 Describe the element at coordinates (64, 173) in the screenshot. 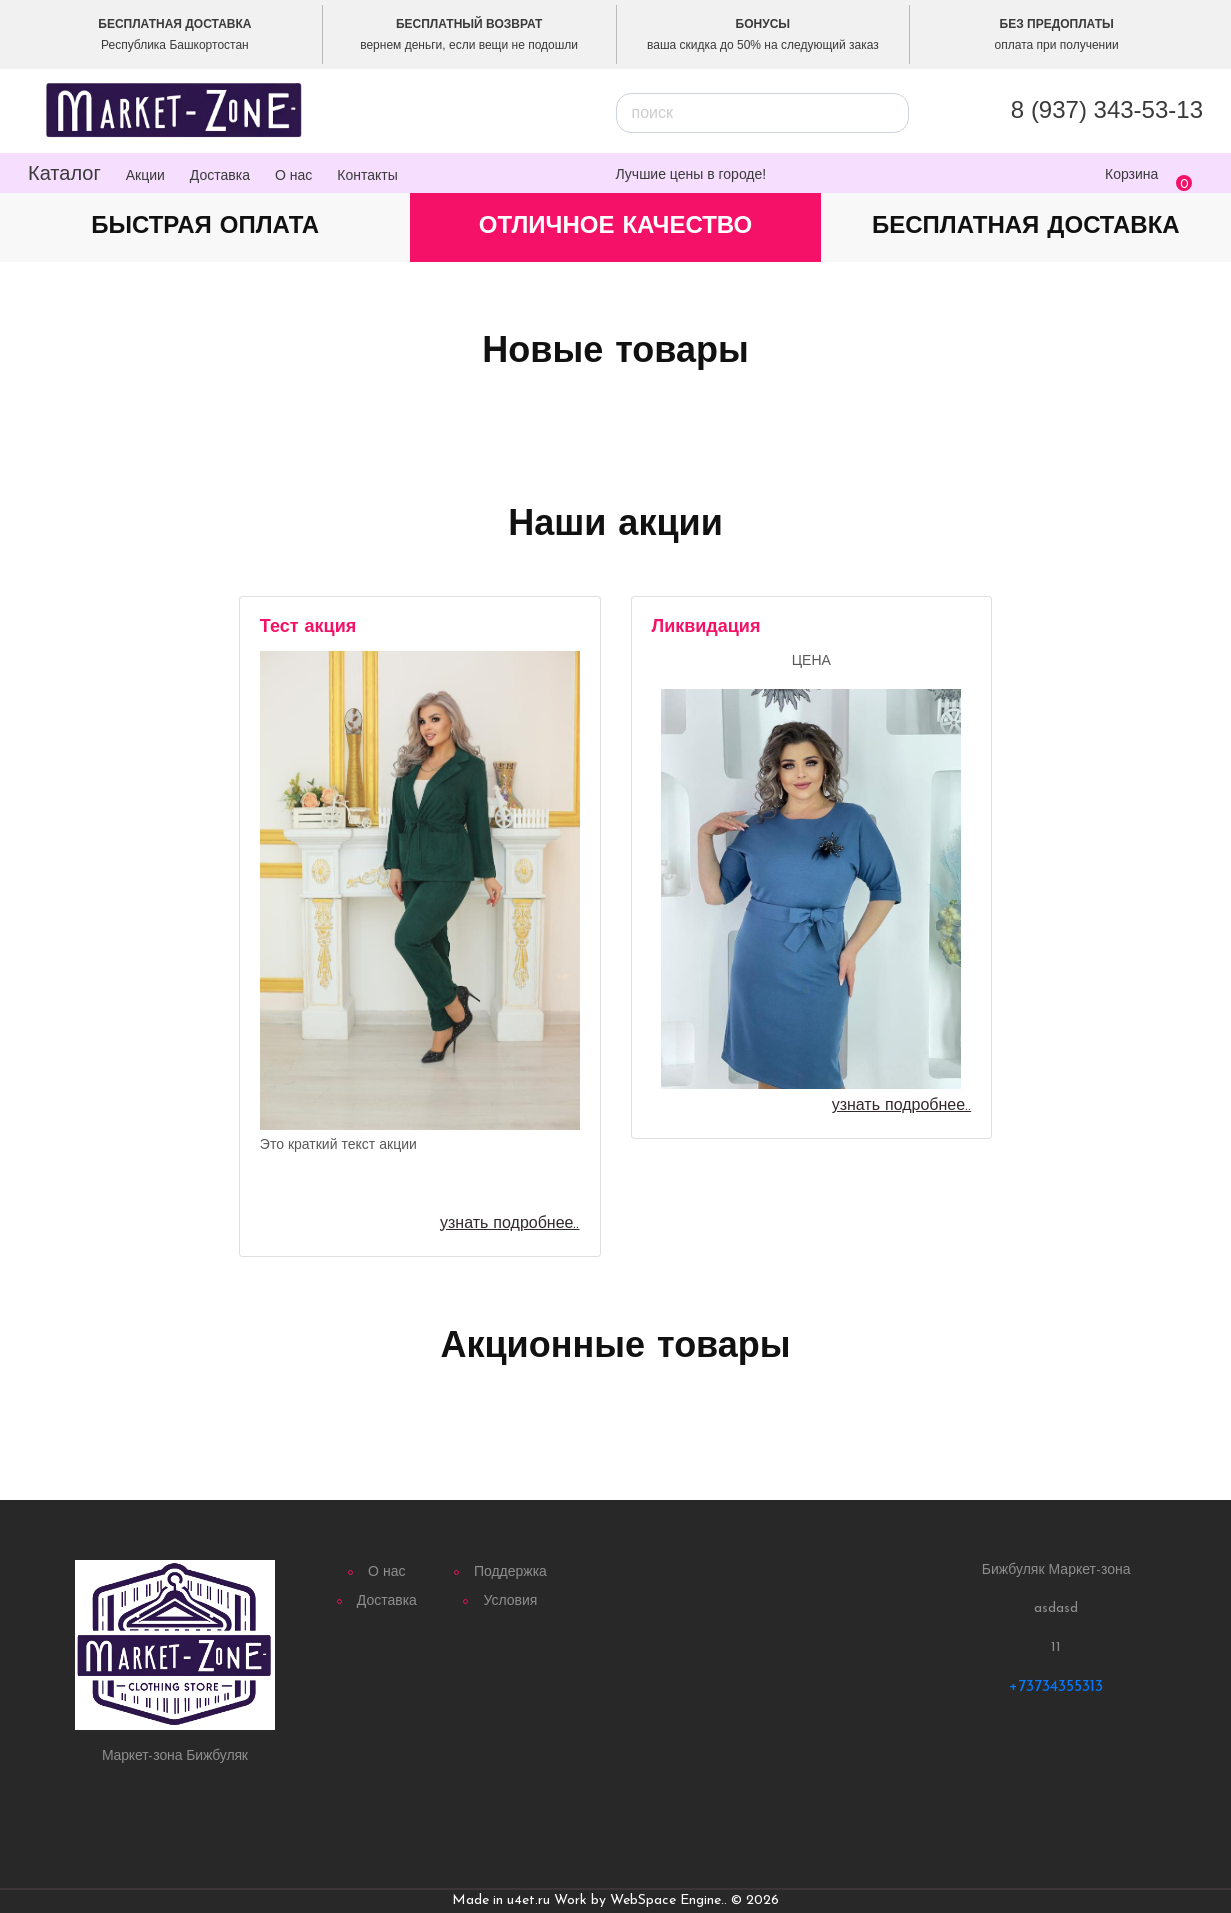

I see `Каталог` at that location.